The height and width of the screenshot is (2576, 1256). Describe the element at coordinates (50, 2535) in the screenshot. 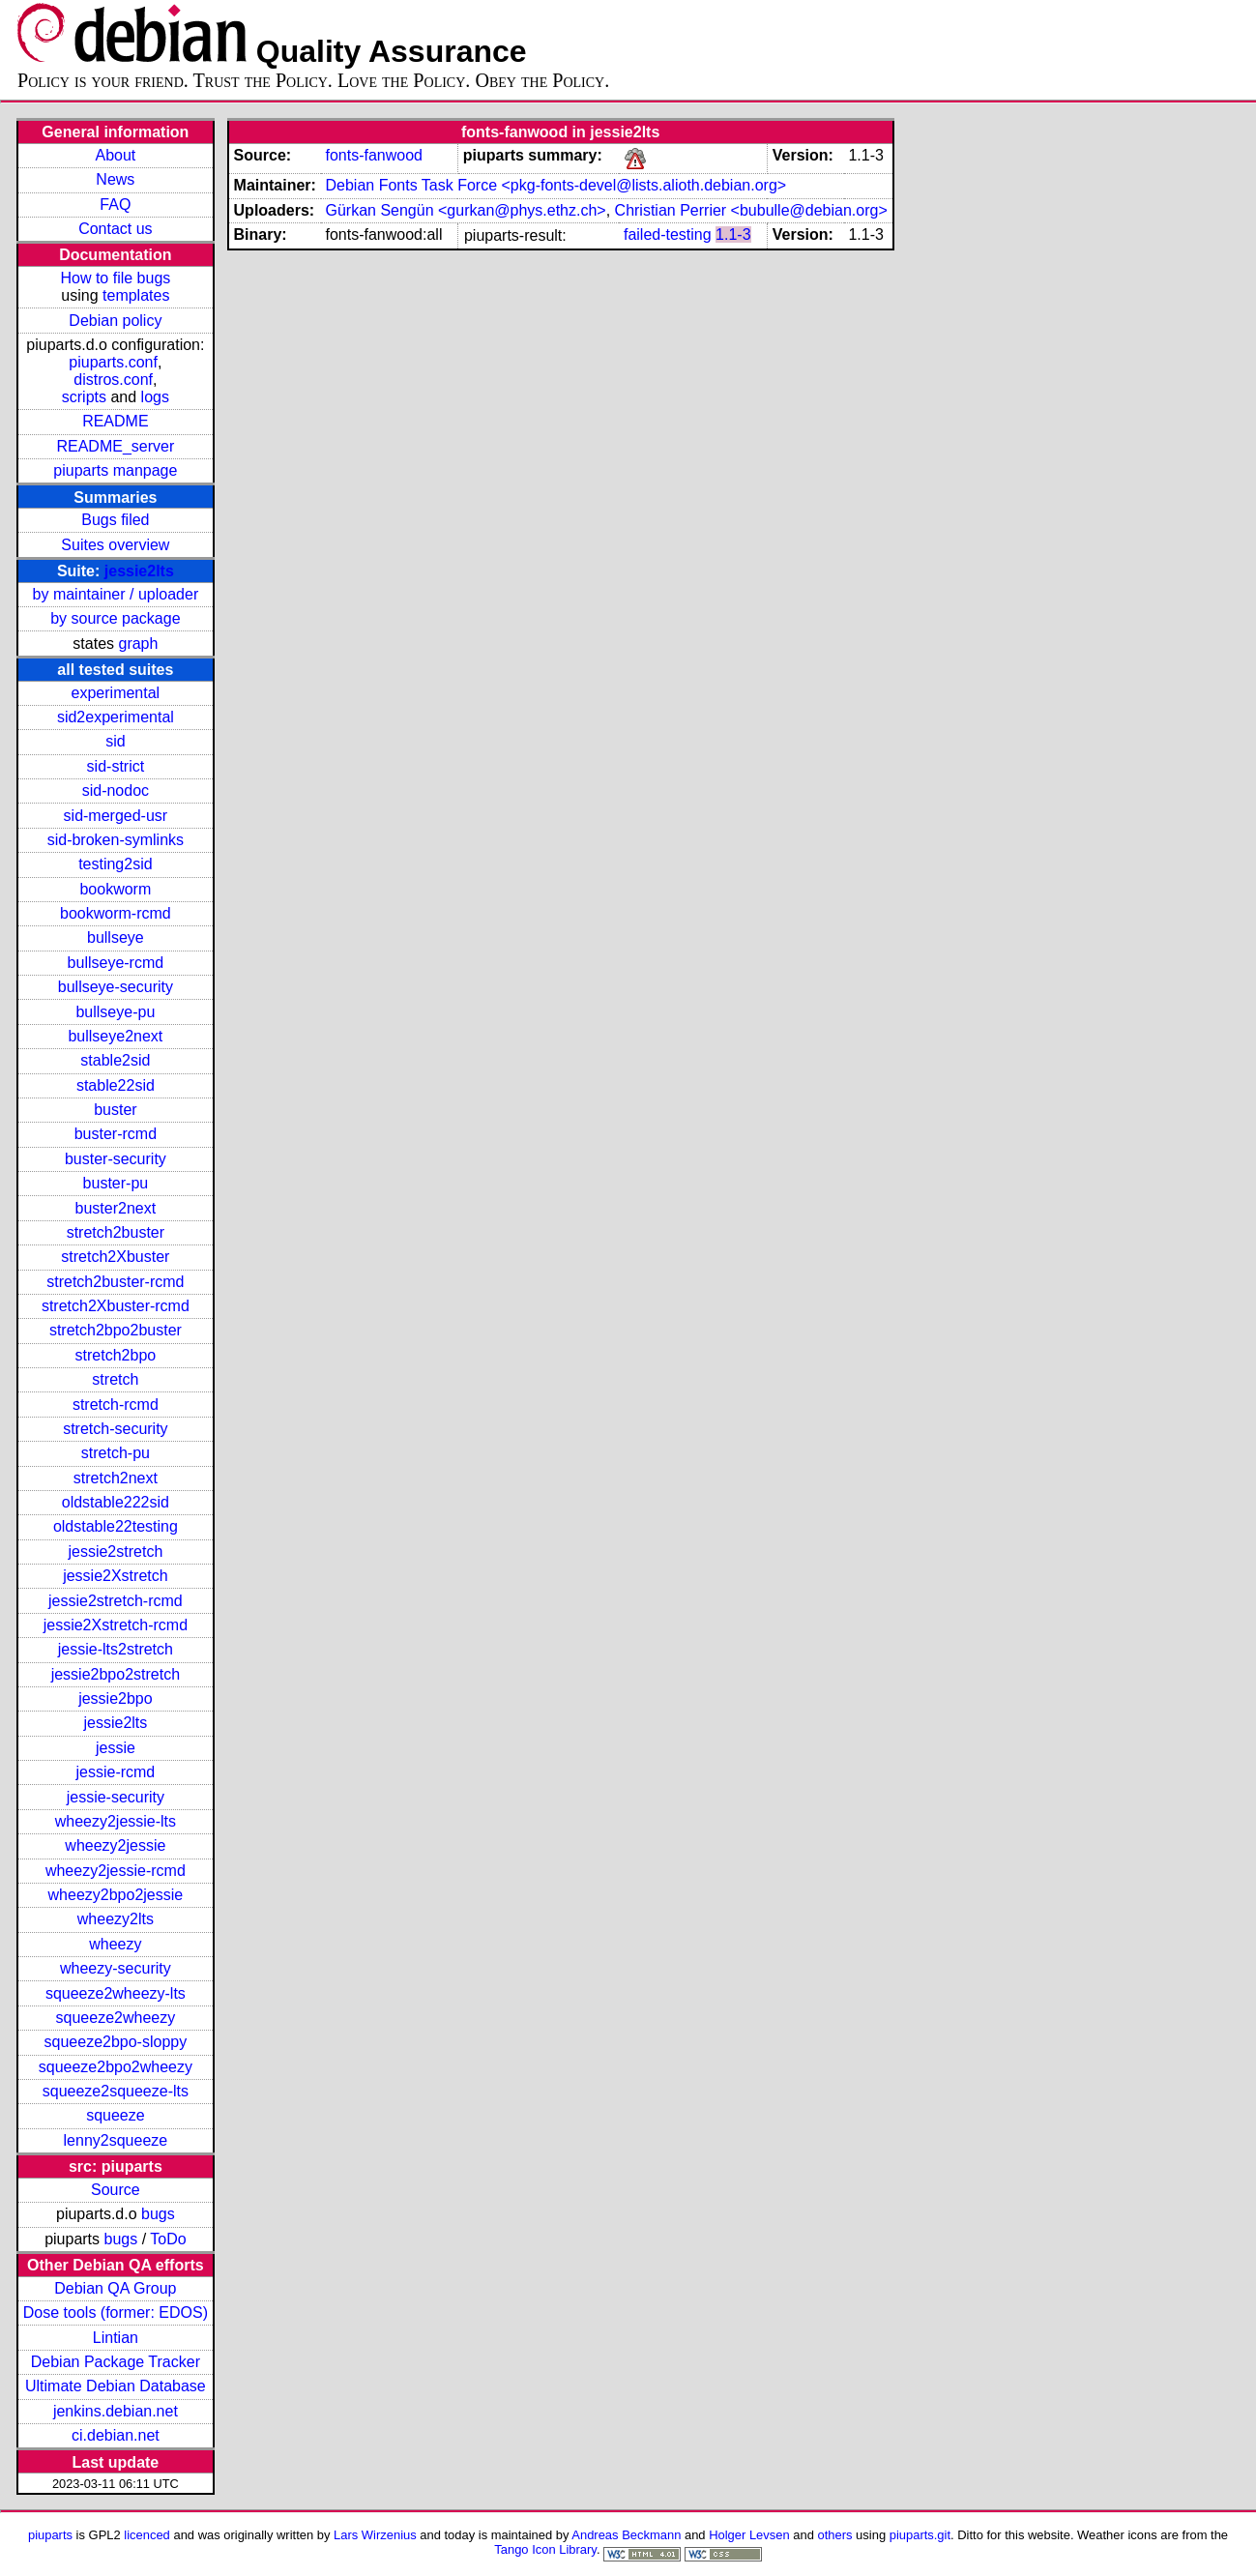

I see `piuparts` at that location.